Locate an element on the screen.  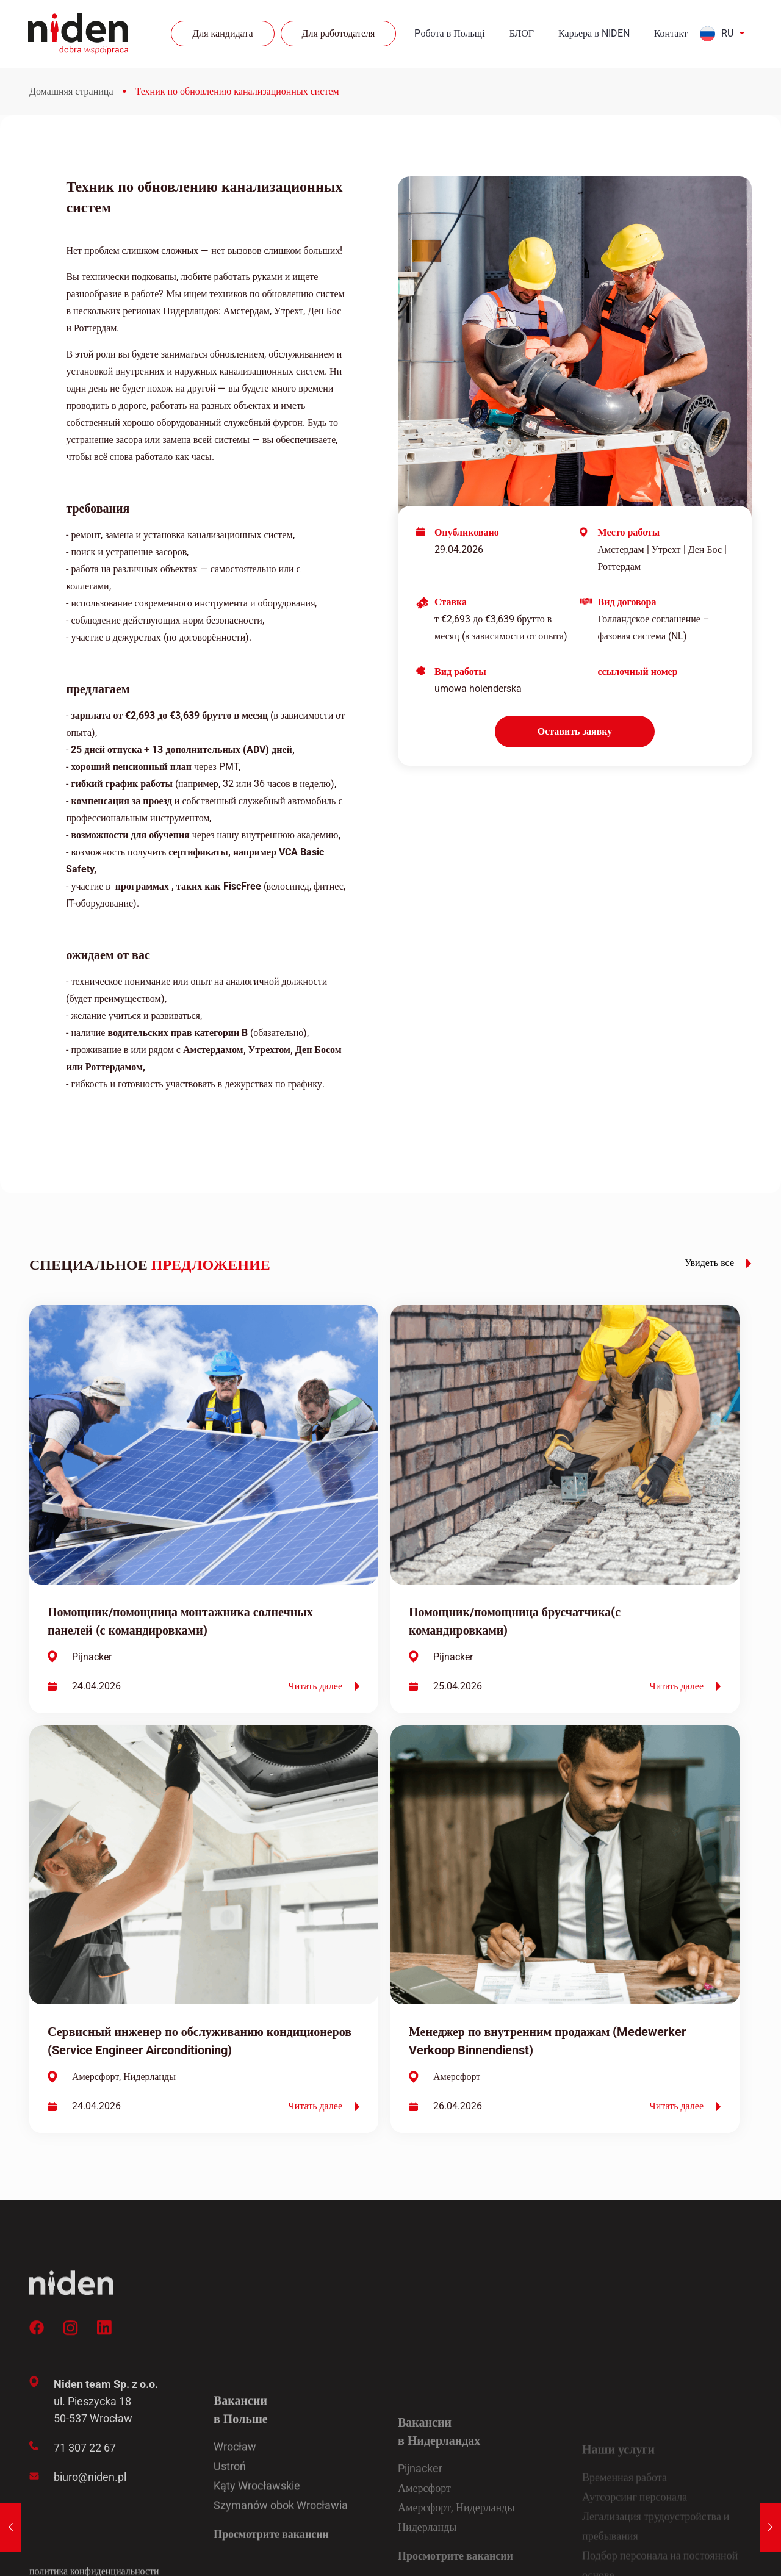
Оставить заявку is located at coordinates (575, 731).